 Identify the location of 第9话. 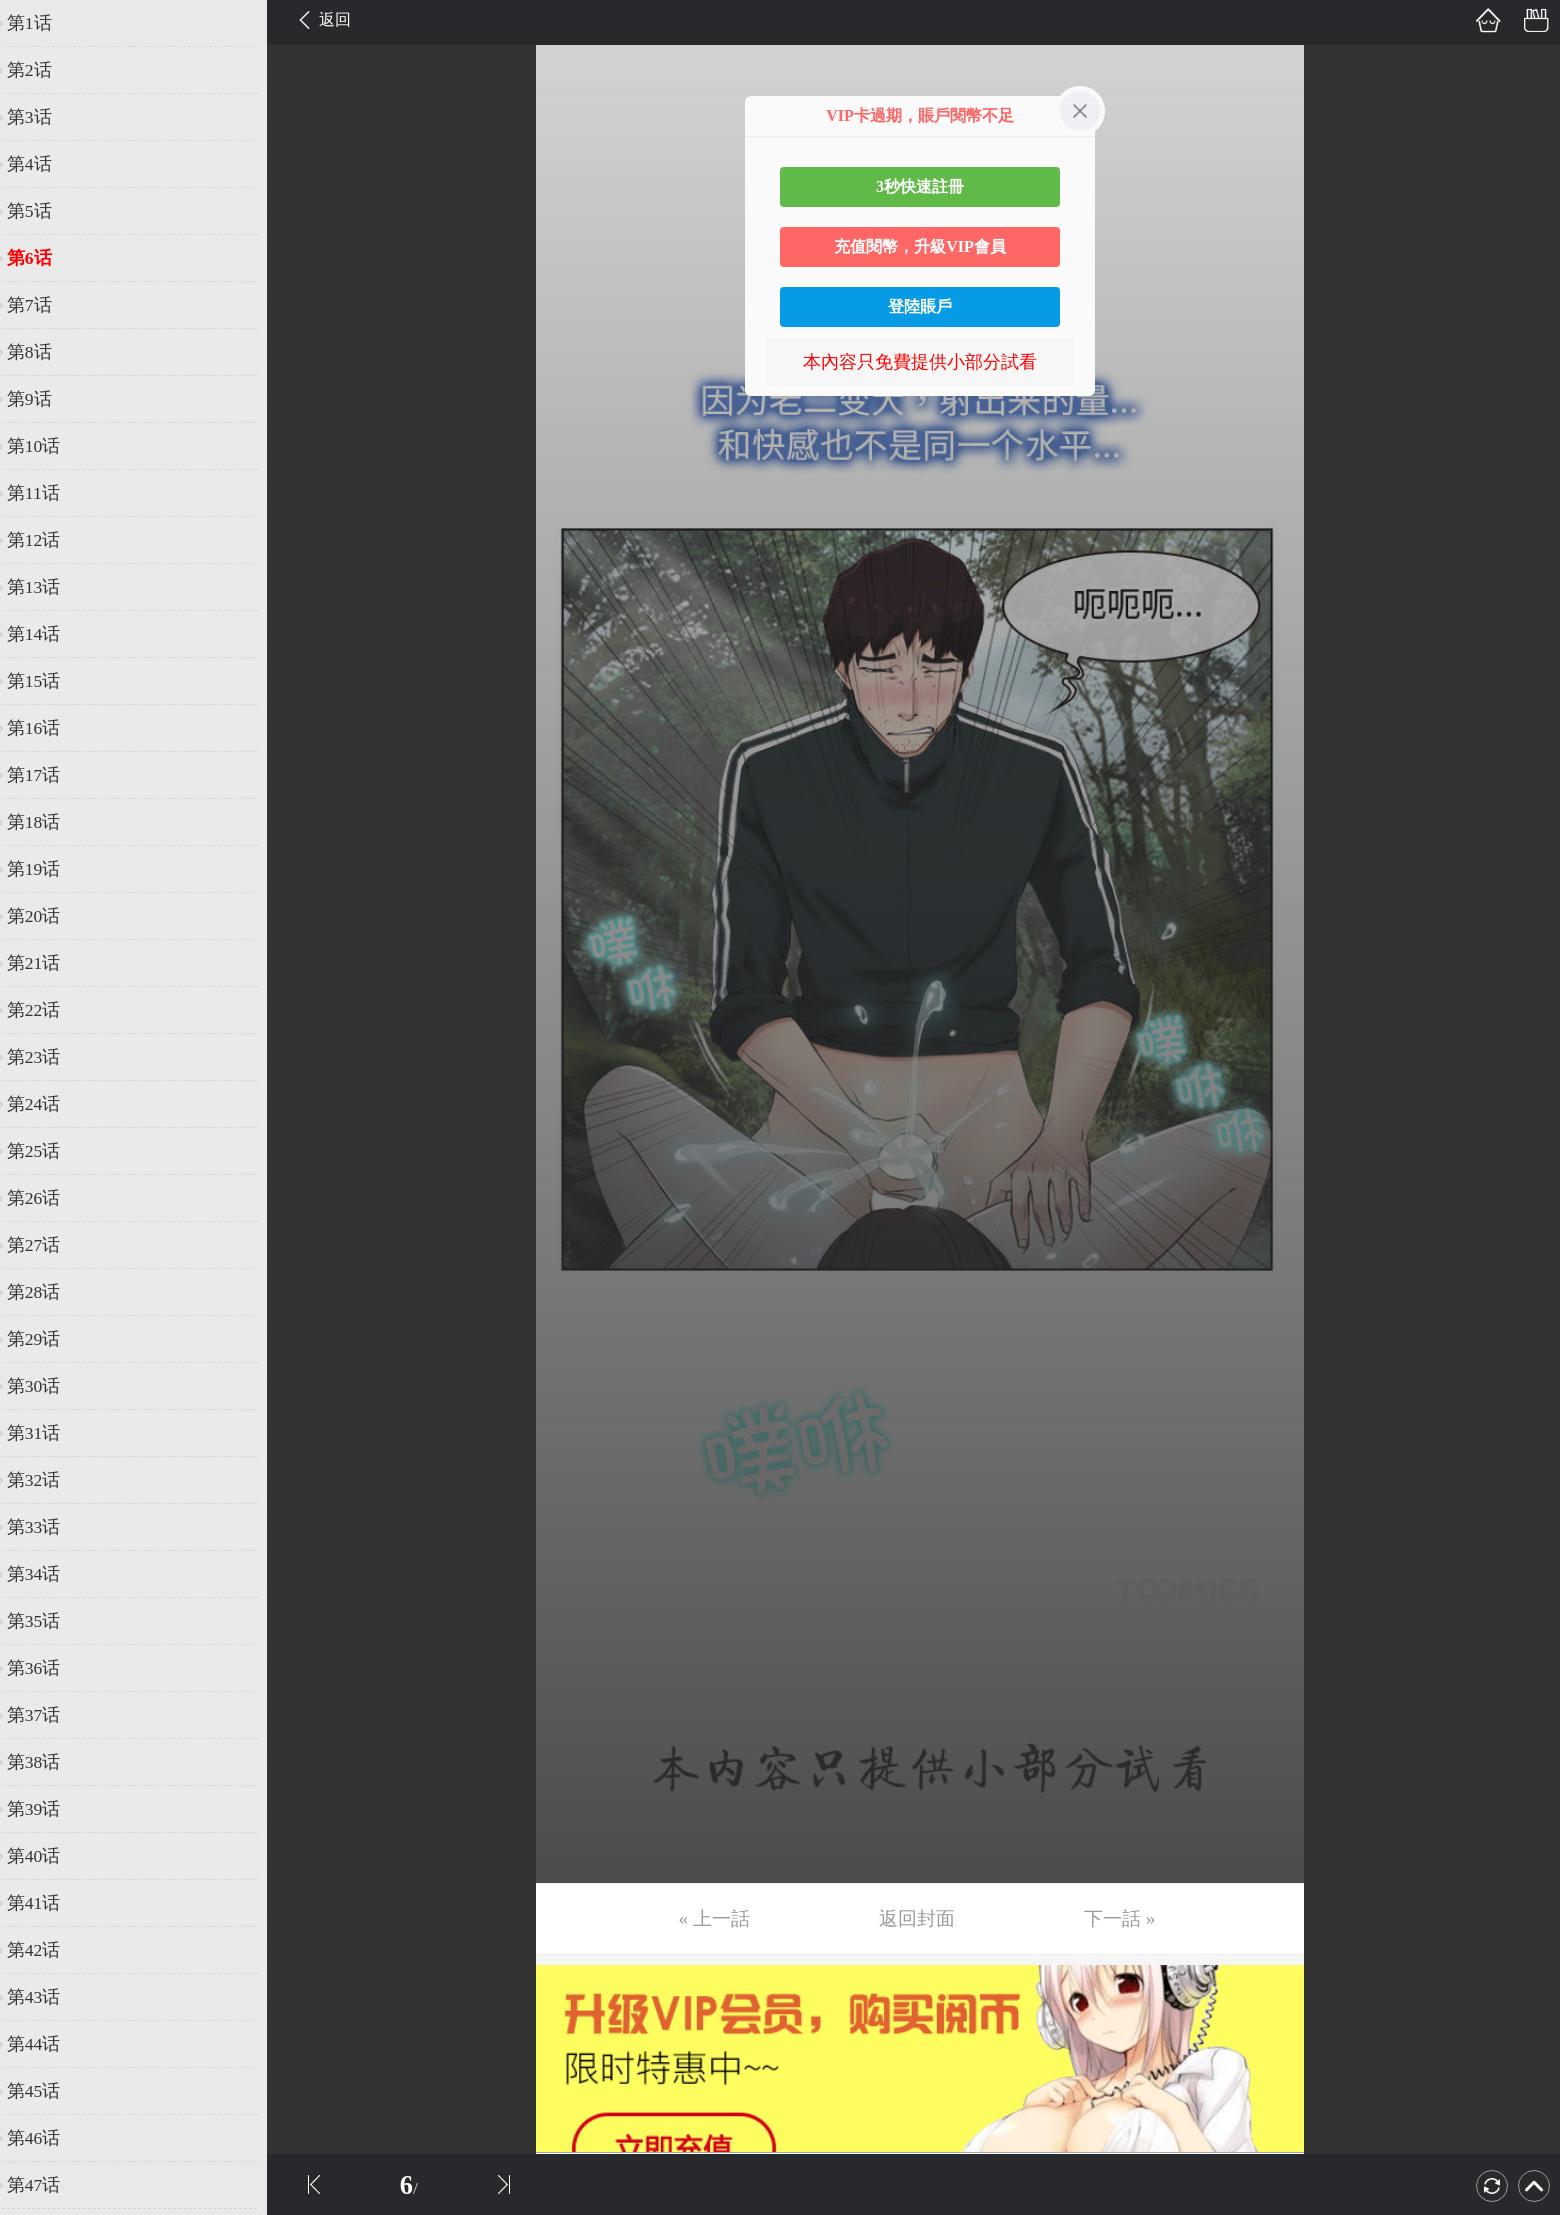
(42, 399).